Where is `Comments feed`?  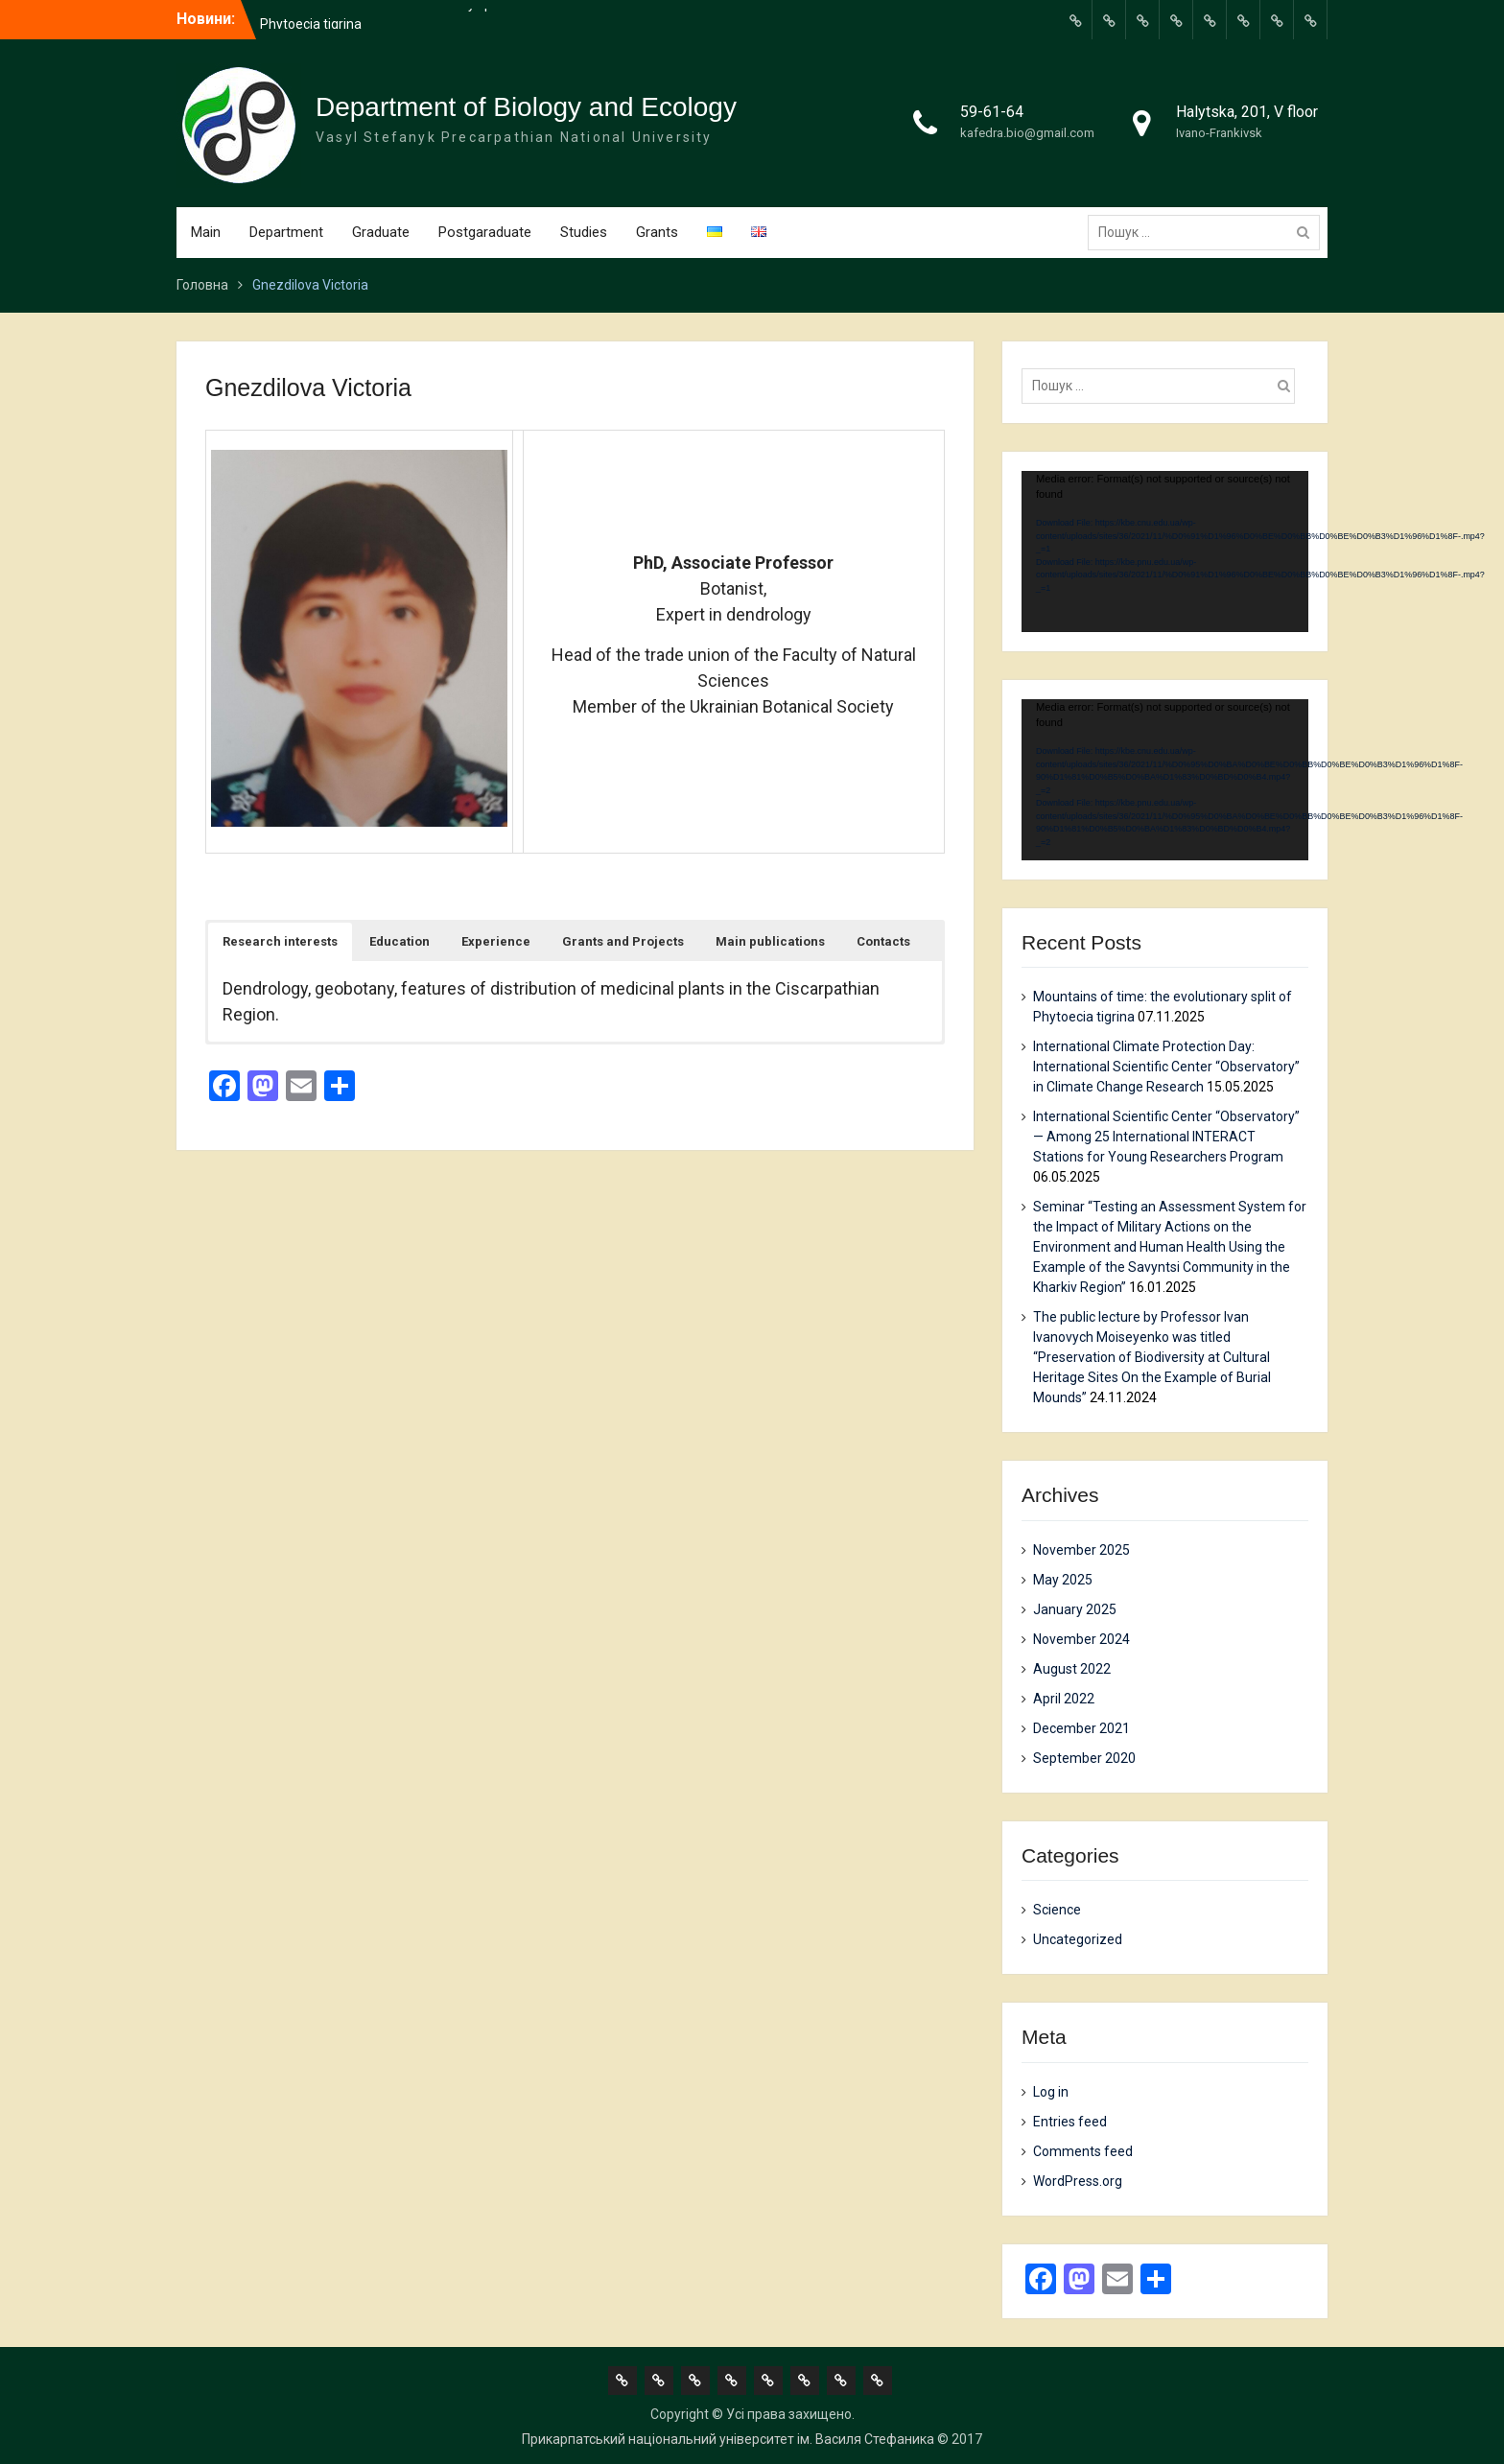
Comments feed is located at coordinates (1083, 2151).